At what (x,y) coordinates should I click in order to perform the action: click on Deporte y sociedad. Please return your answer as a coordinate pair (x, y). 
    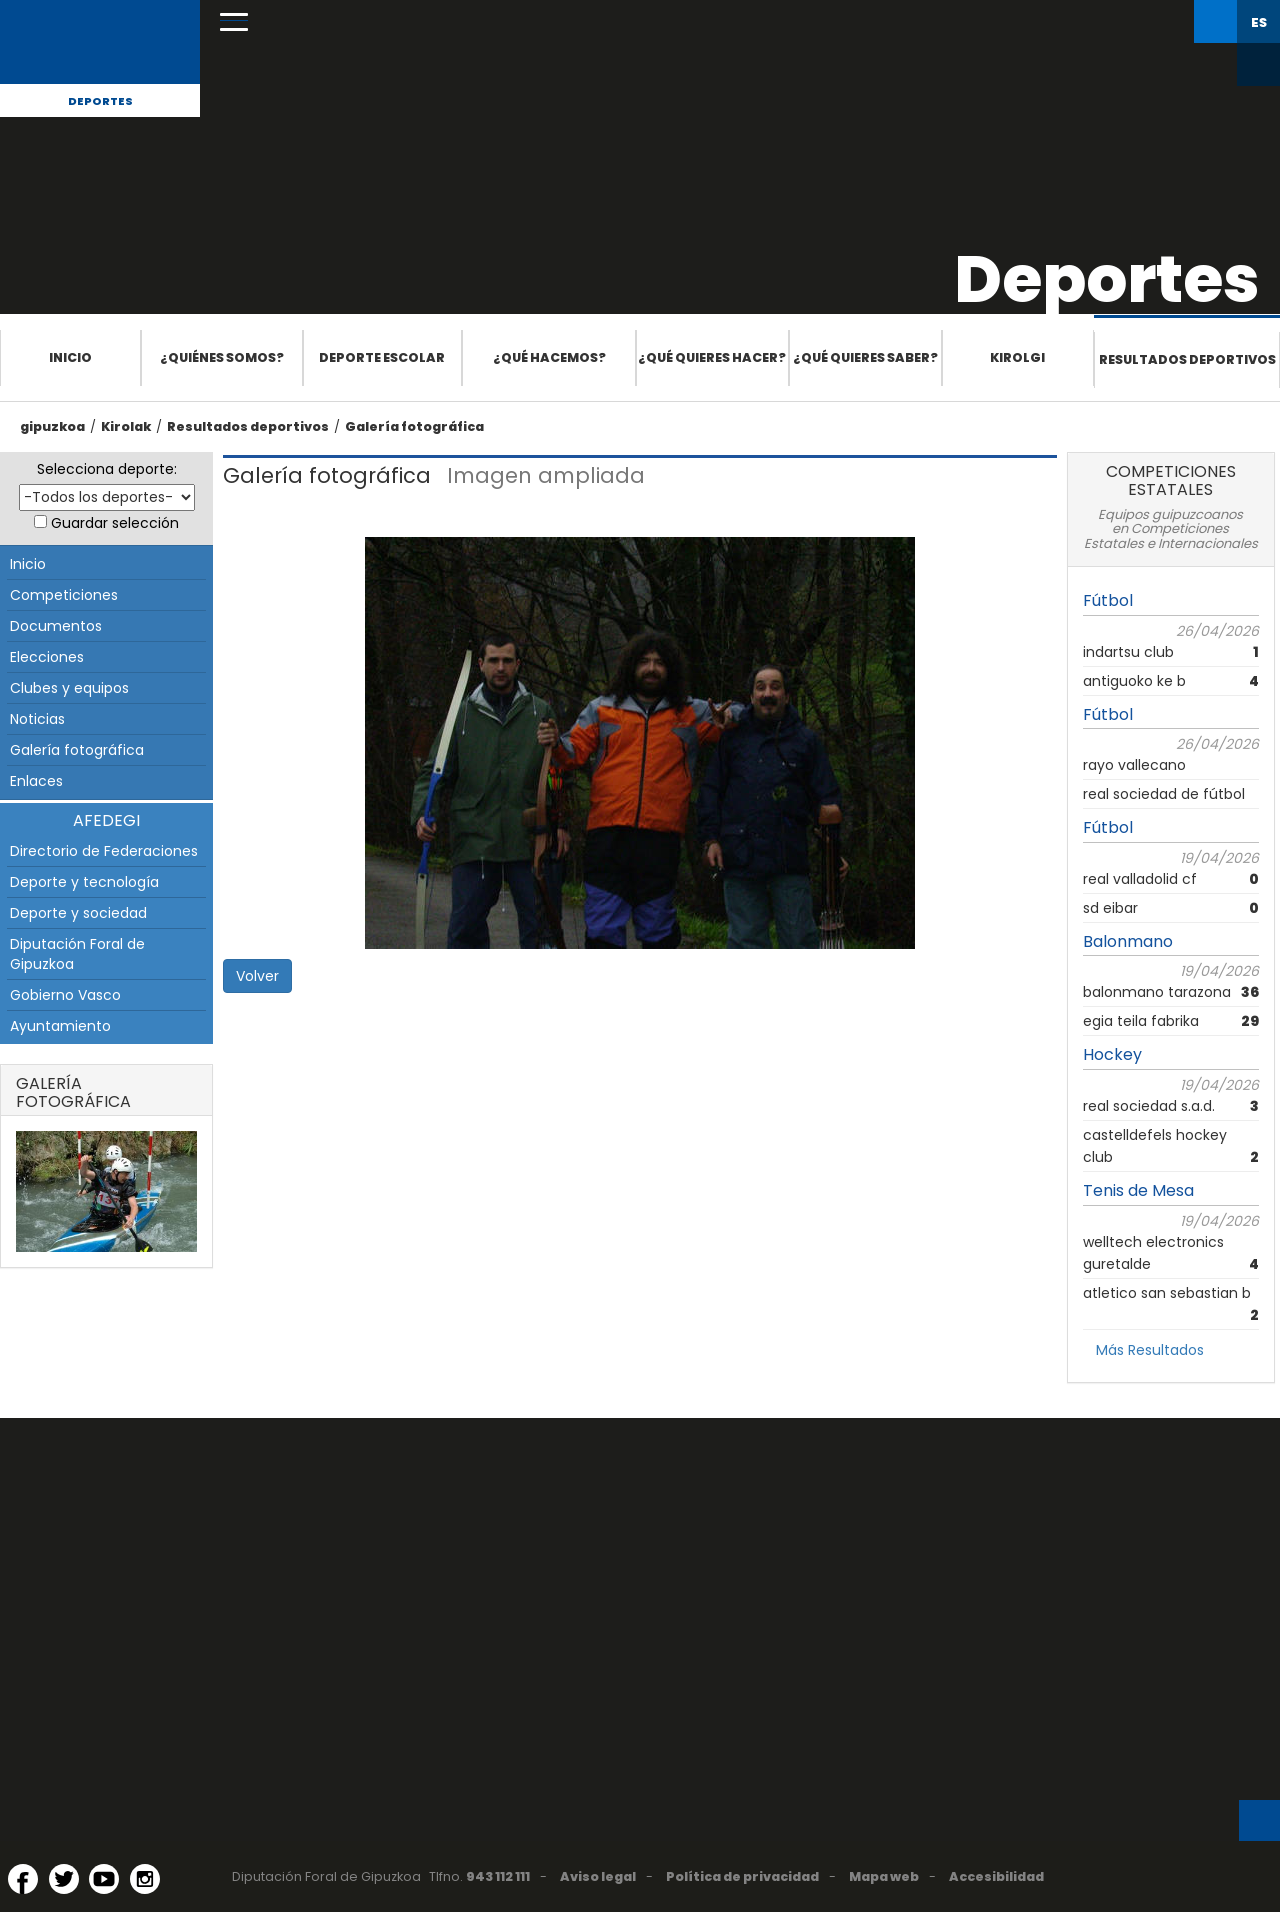
    Looking at the image, I should click on (78, 913).